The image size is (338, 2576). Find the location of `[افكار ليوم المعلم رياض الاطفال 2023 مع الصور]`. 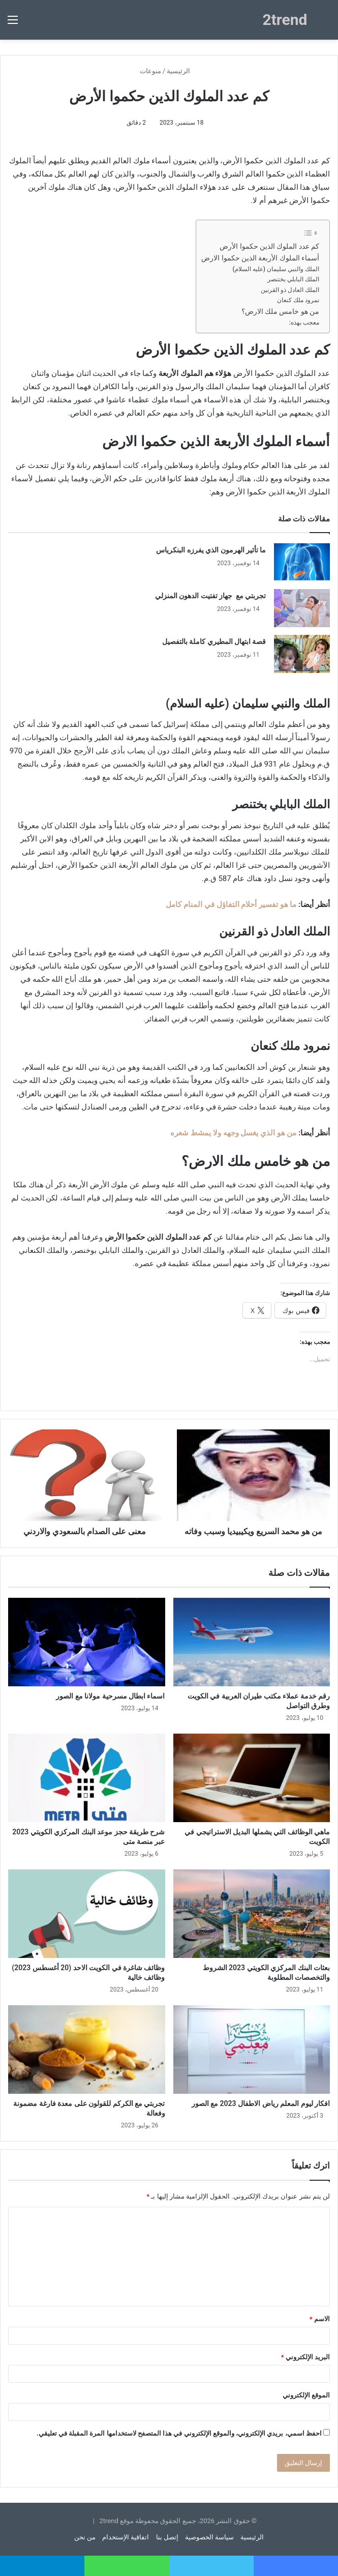

[افكار ليوم المعلم رياض الاطفال 2023 مع الصور] is located at coordinates (251, 2049).